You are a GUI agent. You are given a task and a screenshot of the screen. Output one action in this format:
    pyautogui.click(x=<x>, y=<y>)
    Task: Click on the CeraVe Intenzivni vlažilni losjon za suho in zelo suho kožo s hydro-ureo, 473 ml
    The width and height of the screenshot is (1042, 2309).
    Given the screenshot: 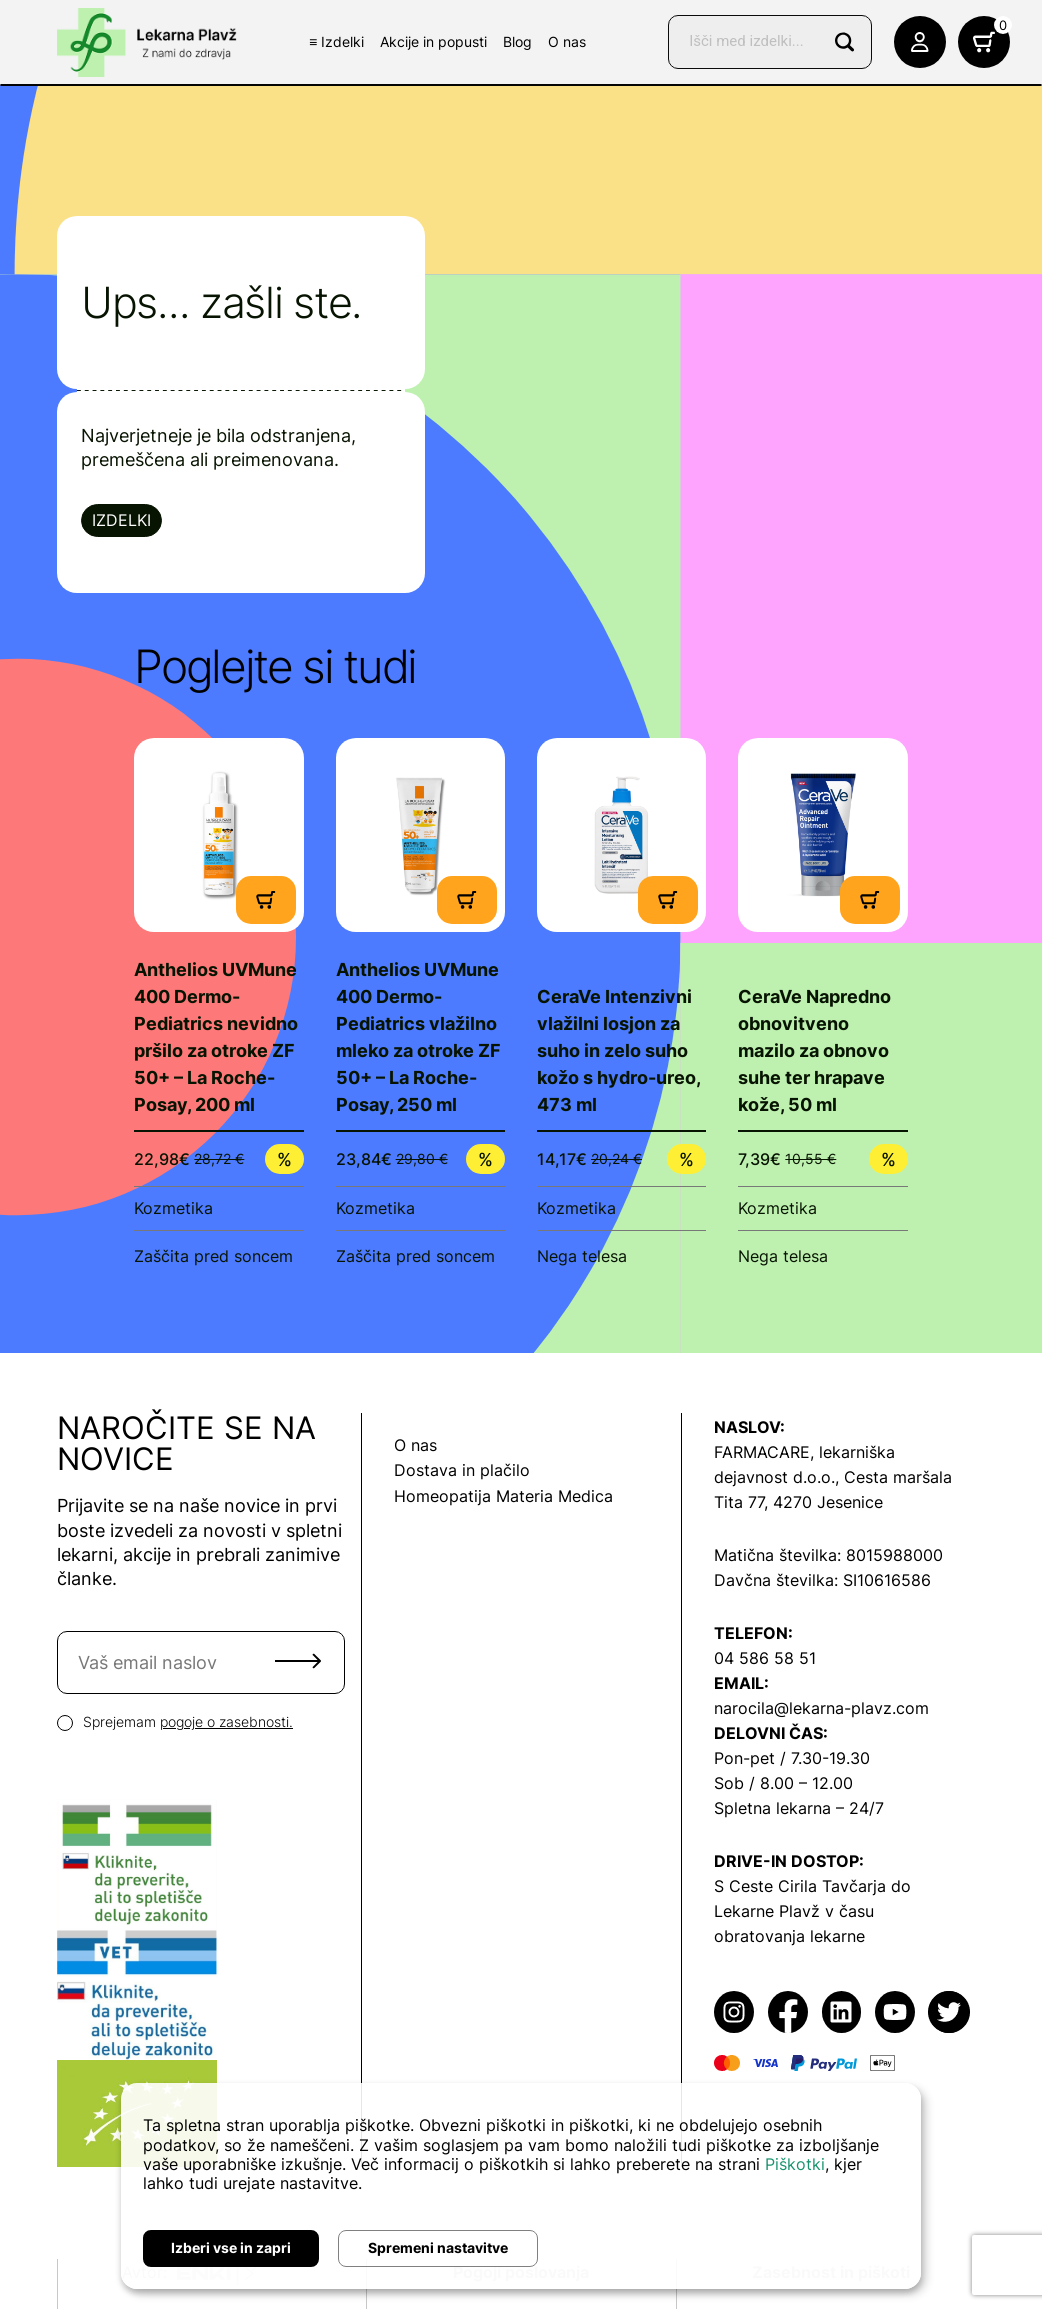 What is the action you would take?
    pyautogui.click(x=618, y=1050)
    